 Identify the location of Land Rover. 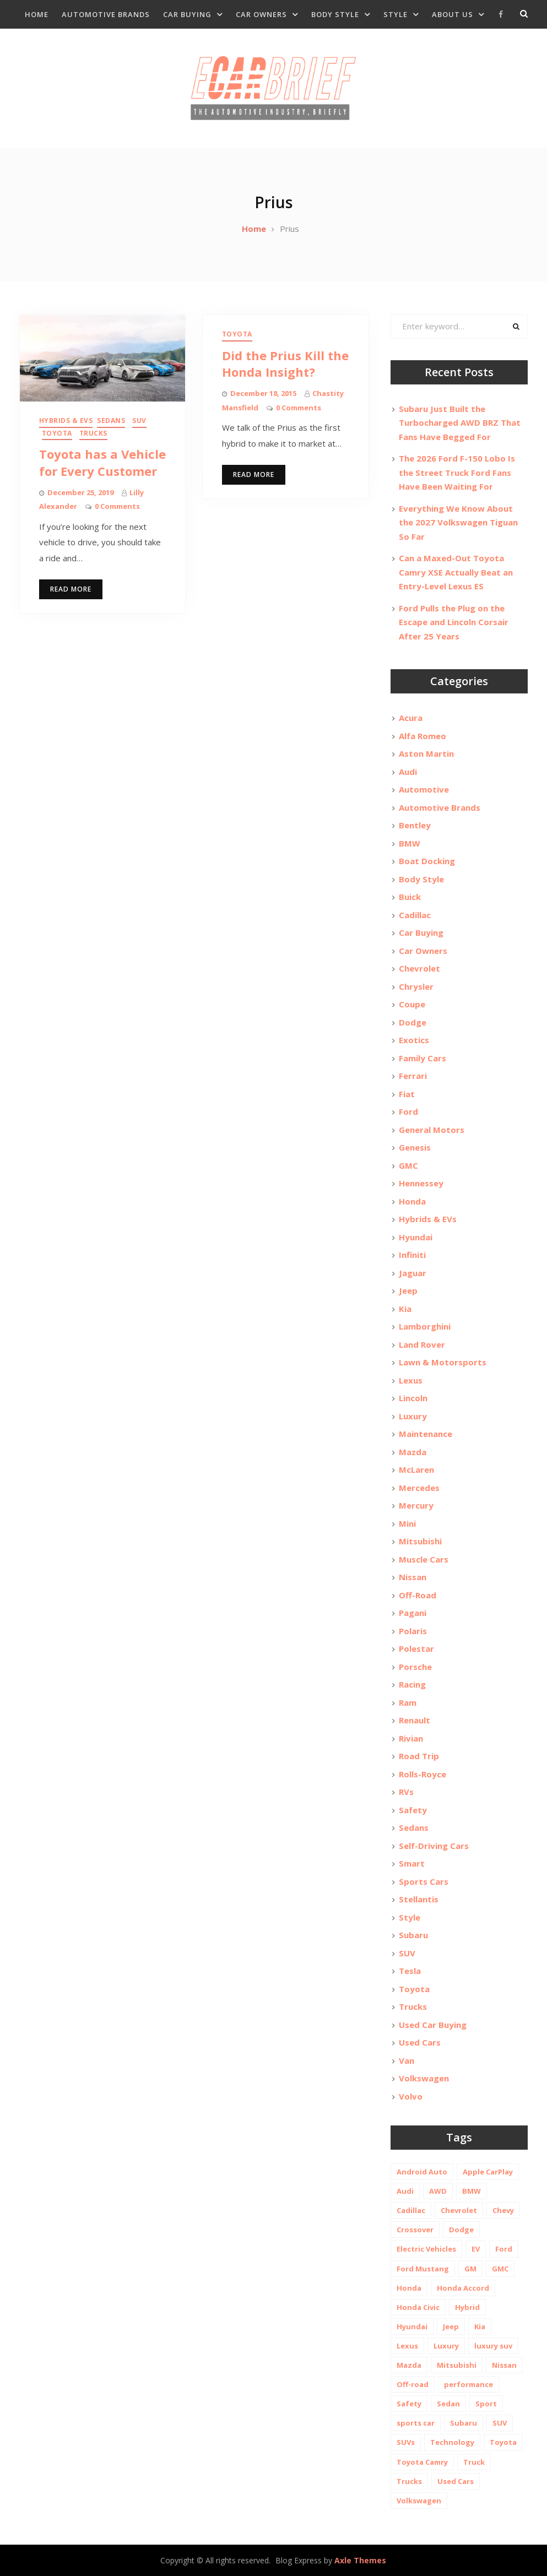
(422, 1344).